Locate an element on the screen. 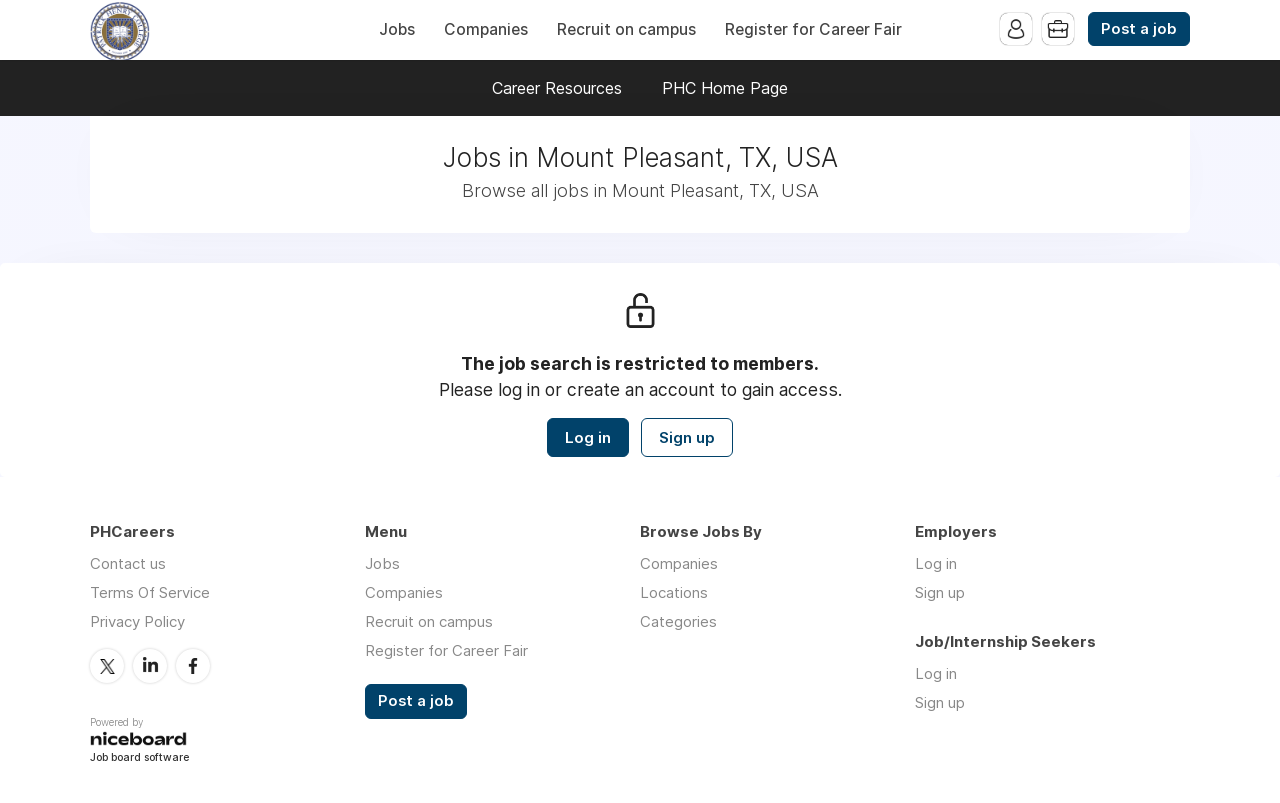 The width and height of the screenshot is (1280, 803). Recruit on campus is located at coordinates (626, 29).